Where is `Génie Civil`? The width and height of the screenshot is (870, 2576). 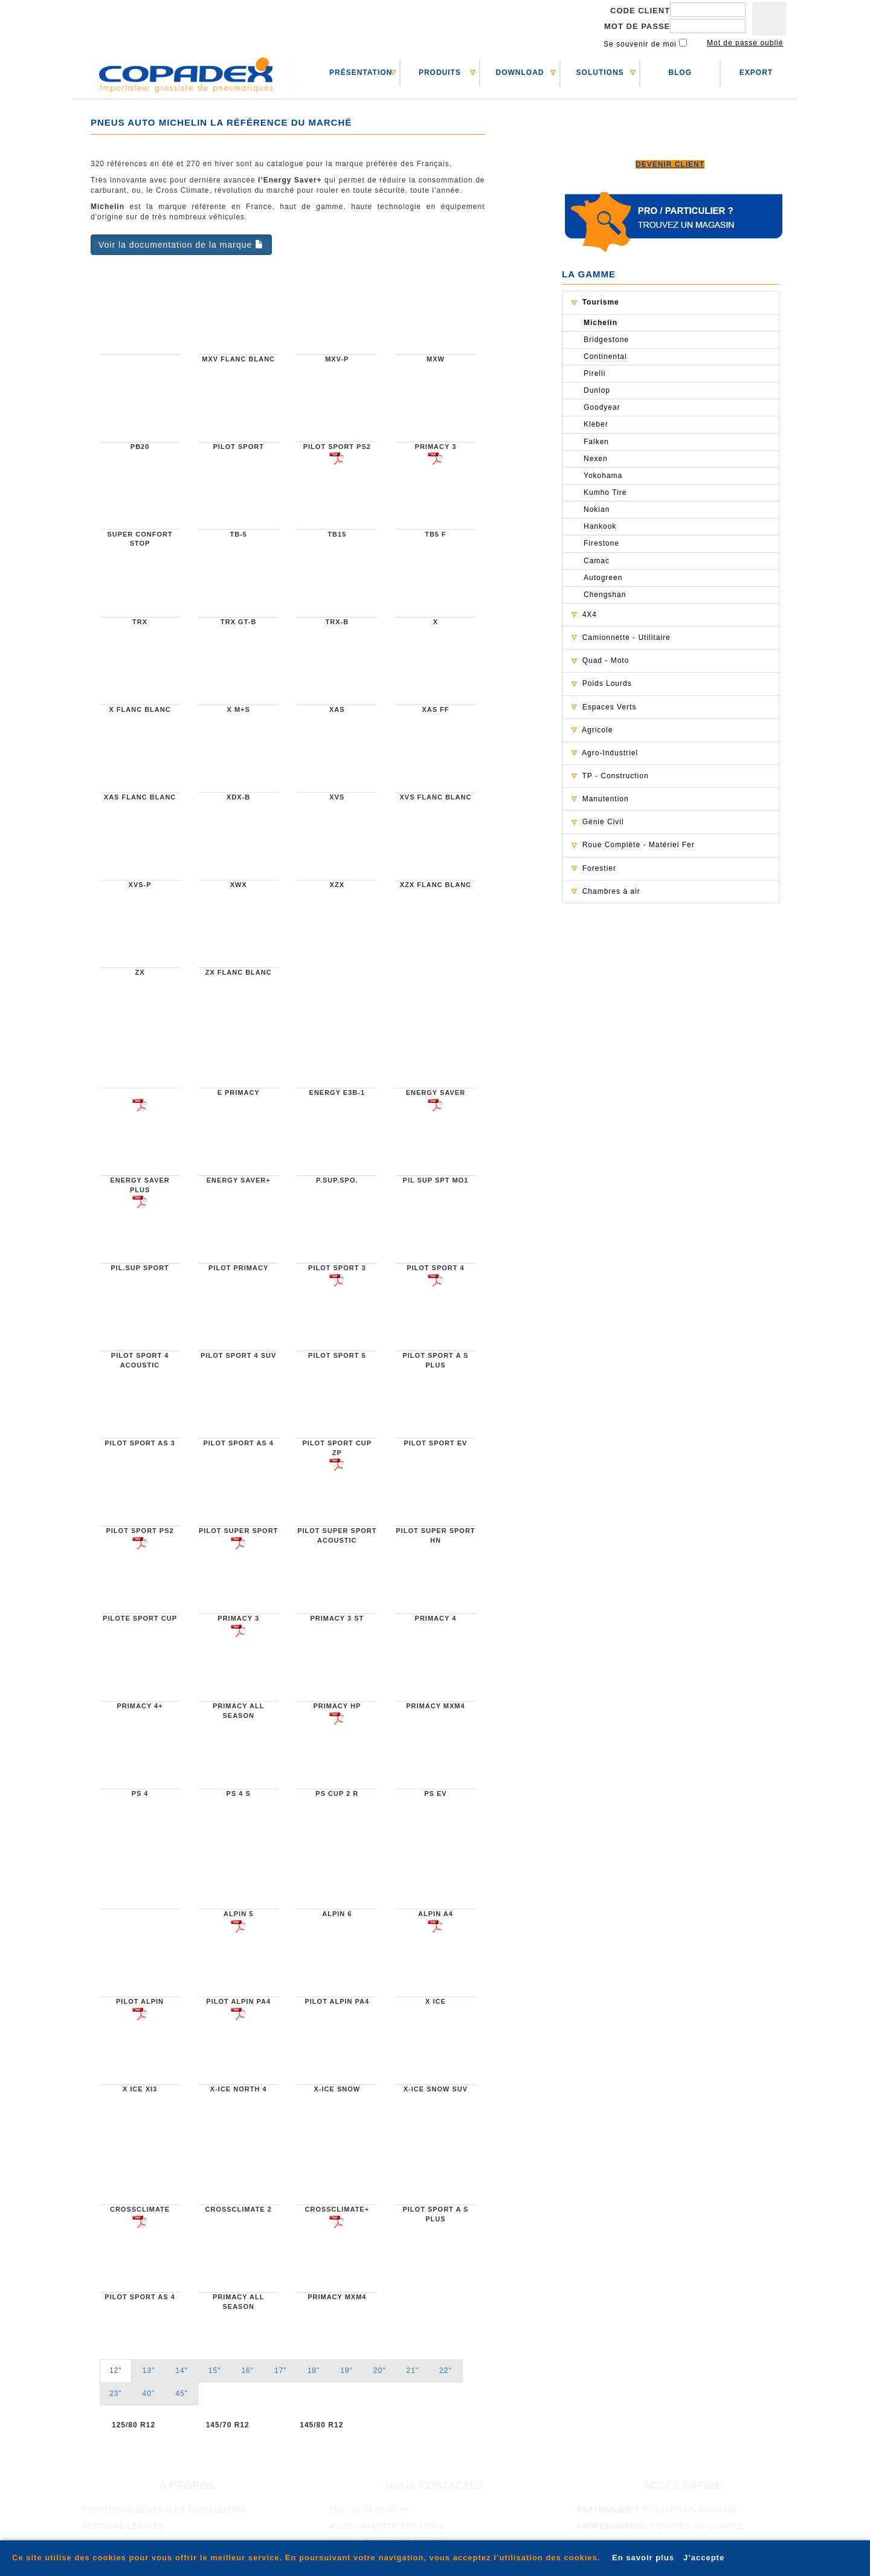 Génie Civil is located at coordinates (603, 822).